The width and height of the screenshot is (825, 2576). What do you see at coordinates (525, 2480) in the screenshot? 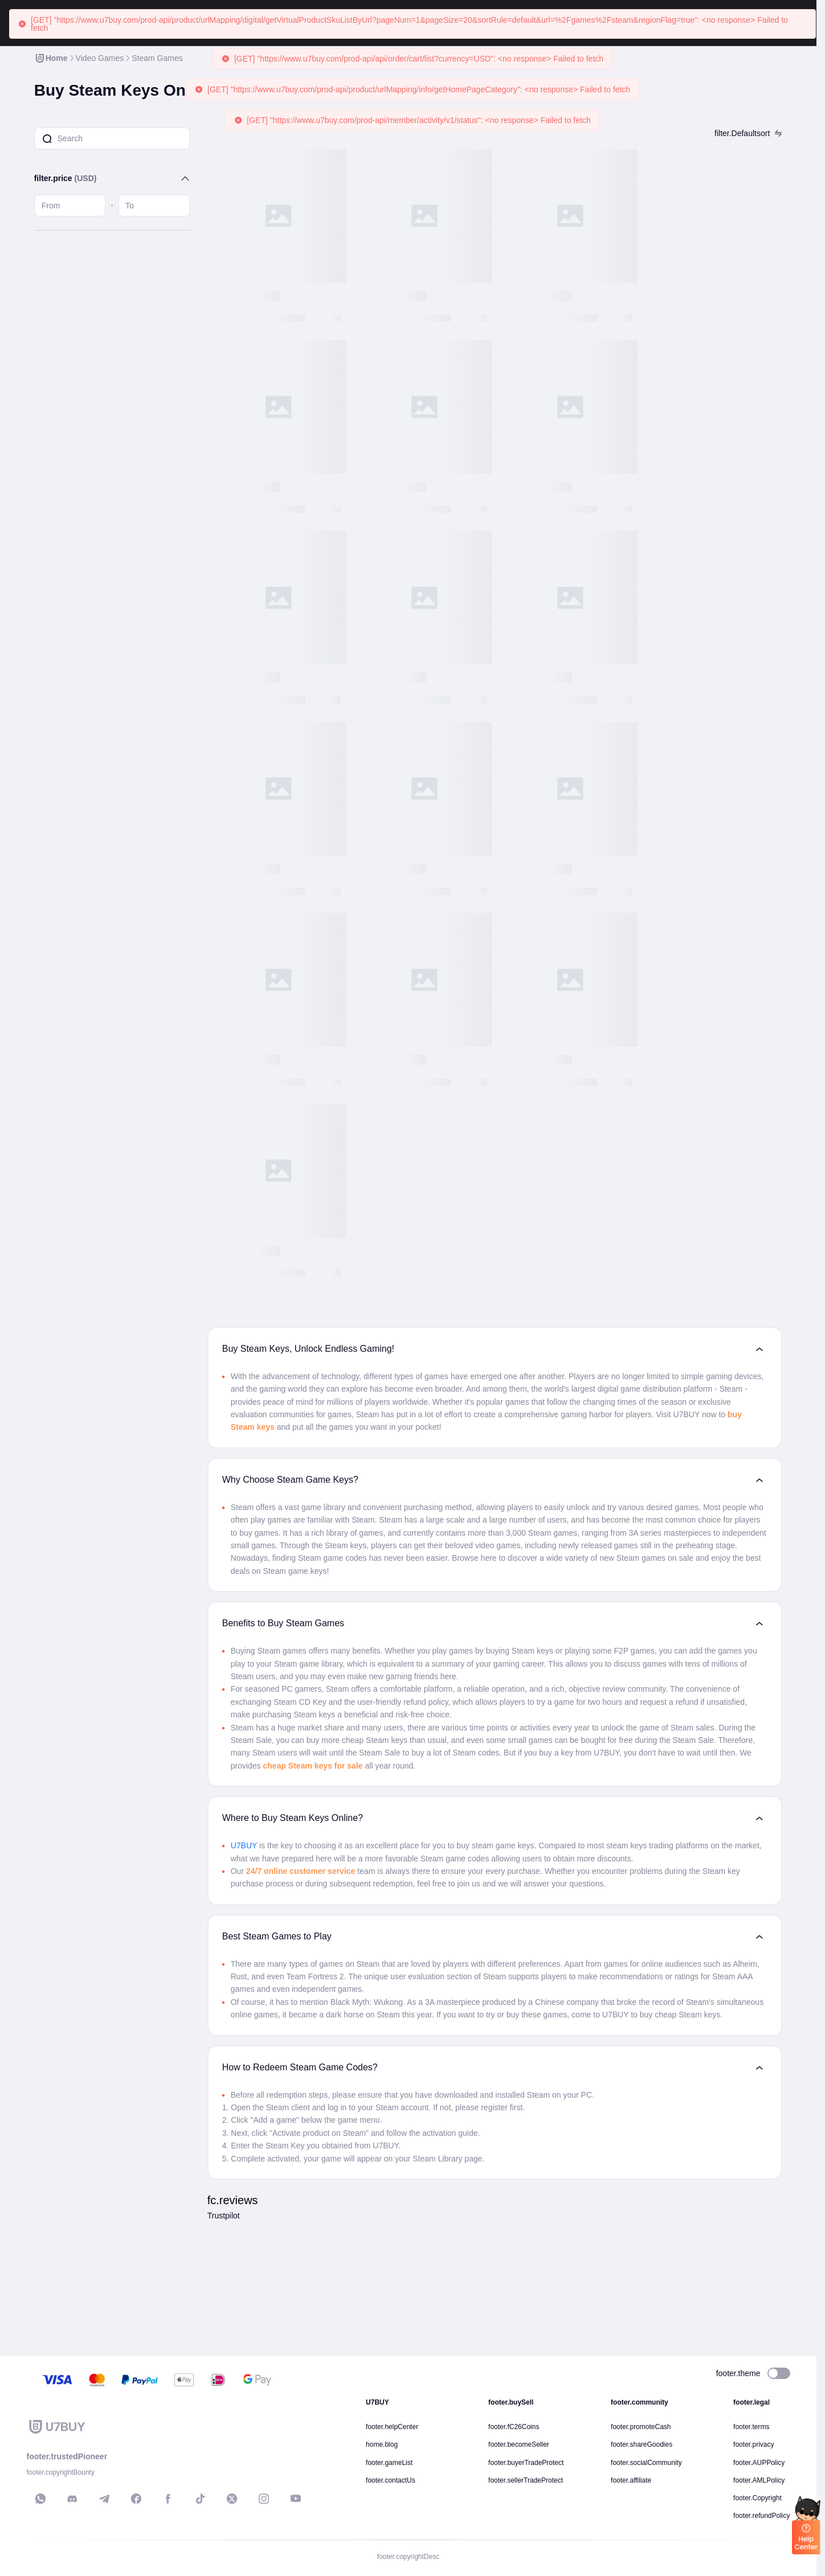
I see `footer.sellerTradeProtect` at bounding box center [525, 2480].